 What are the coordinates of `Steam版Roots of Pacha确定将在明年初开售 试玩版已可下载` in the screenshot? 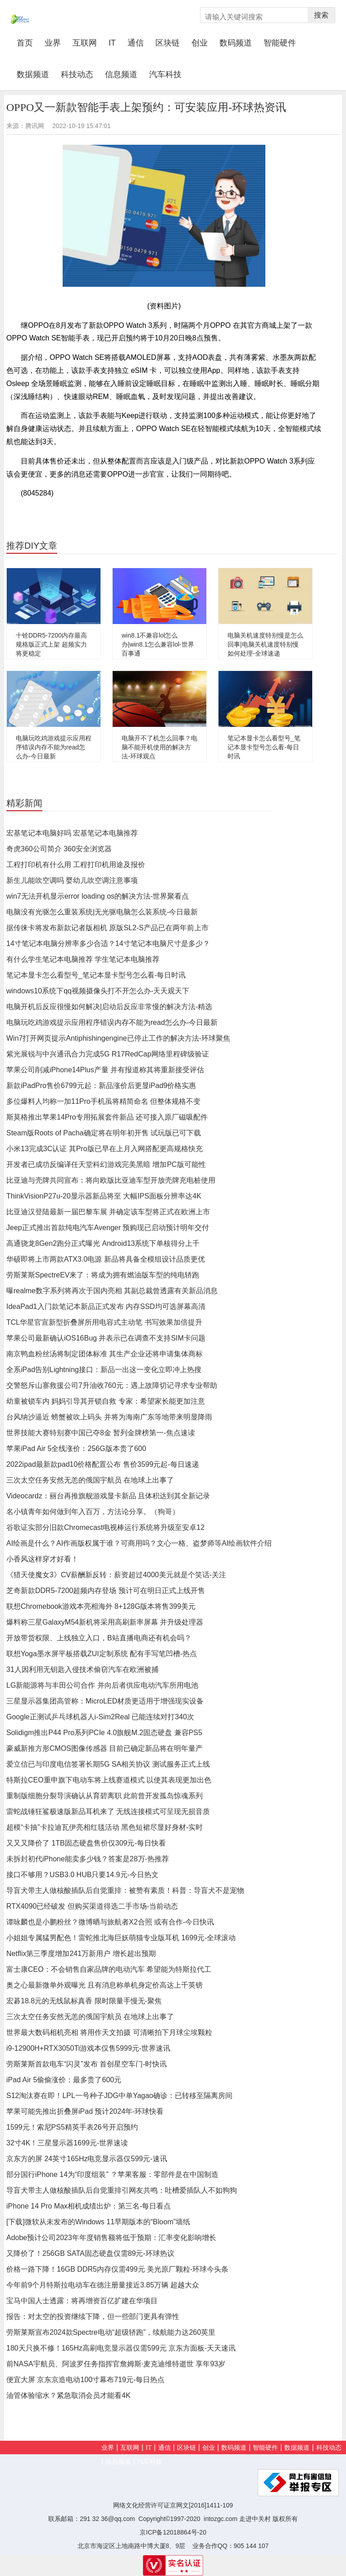 It's located at (103, 1133).